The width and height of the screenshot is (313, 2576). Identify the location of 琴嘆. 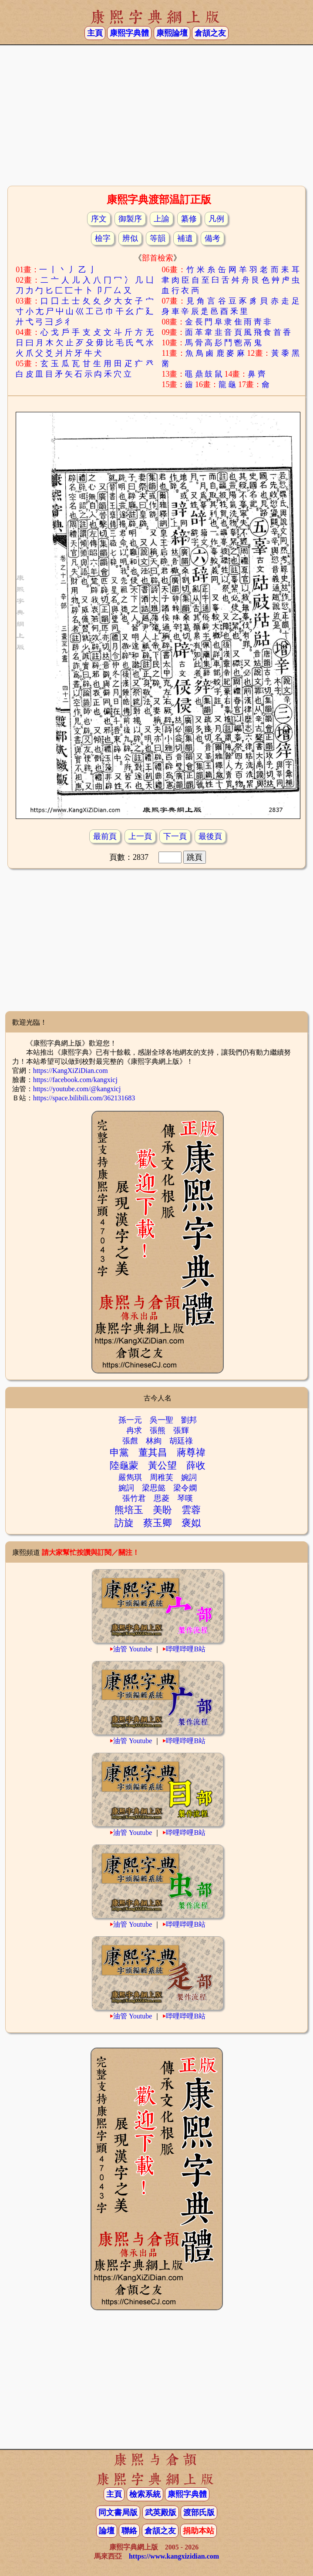
(185, 1498).